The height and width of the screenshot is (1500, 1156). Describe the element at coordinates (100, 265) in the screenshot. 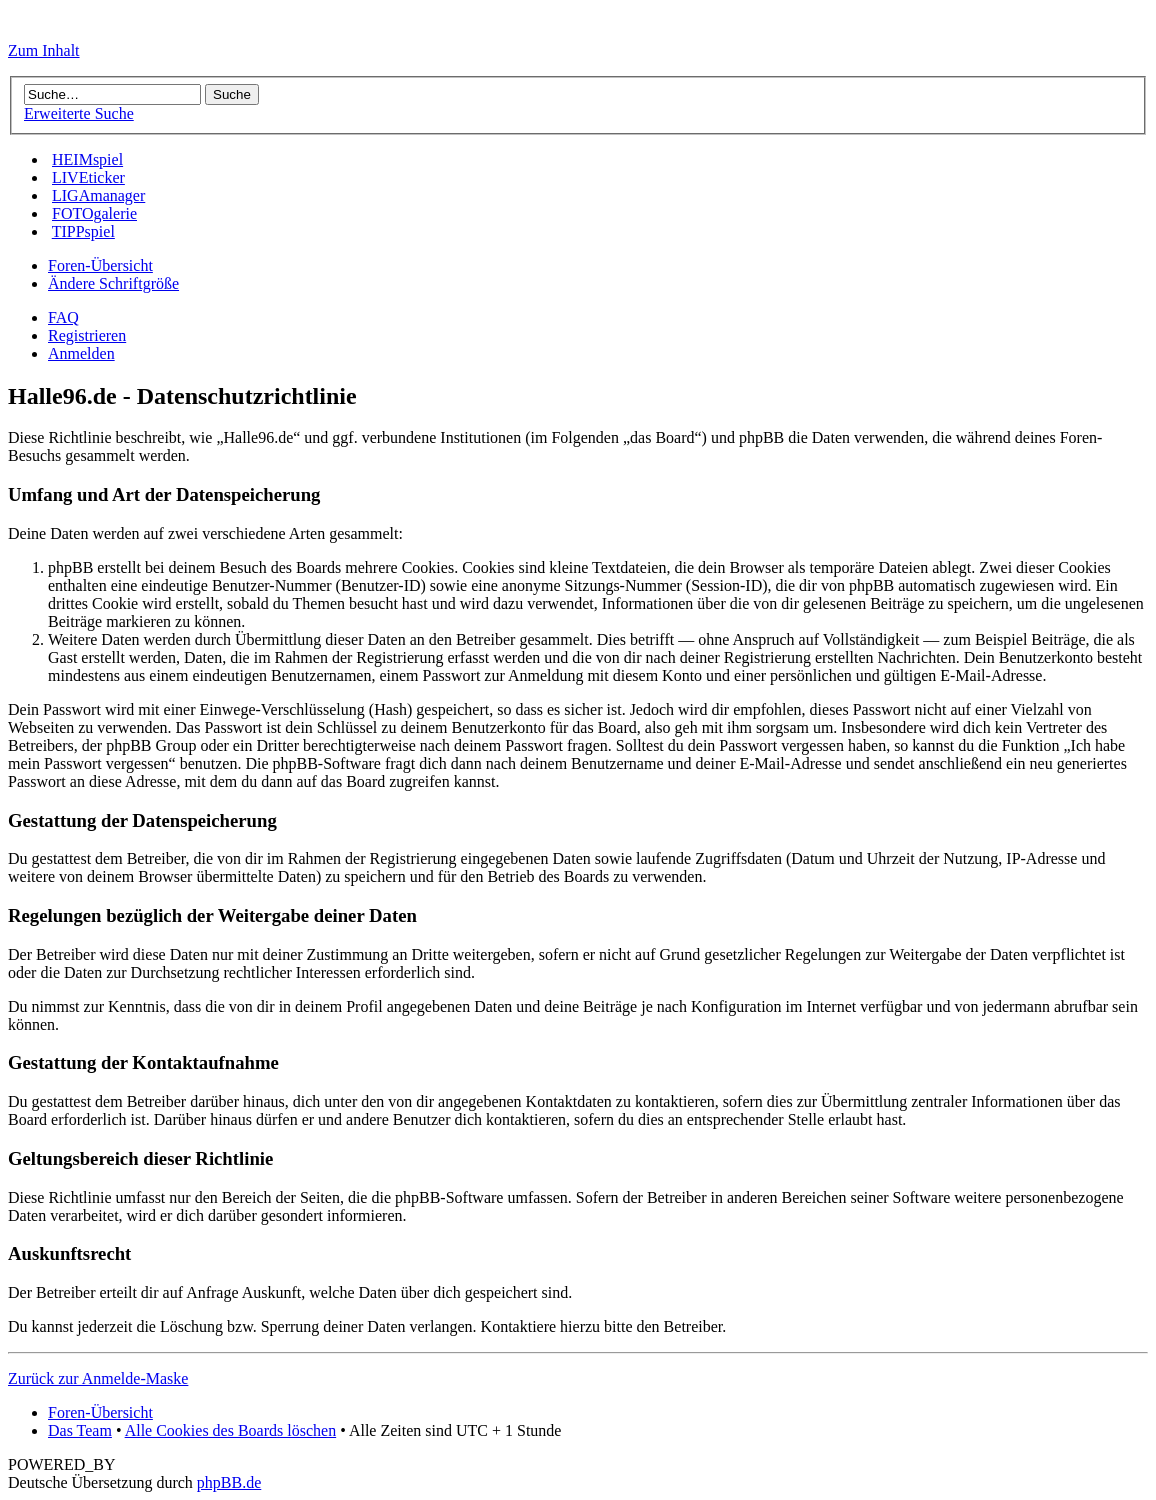

I see `Foren-Übersicht` at that location.